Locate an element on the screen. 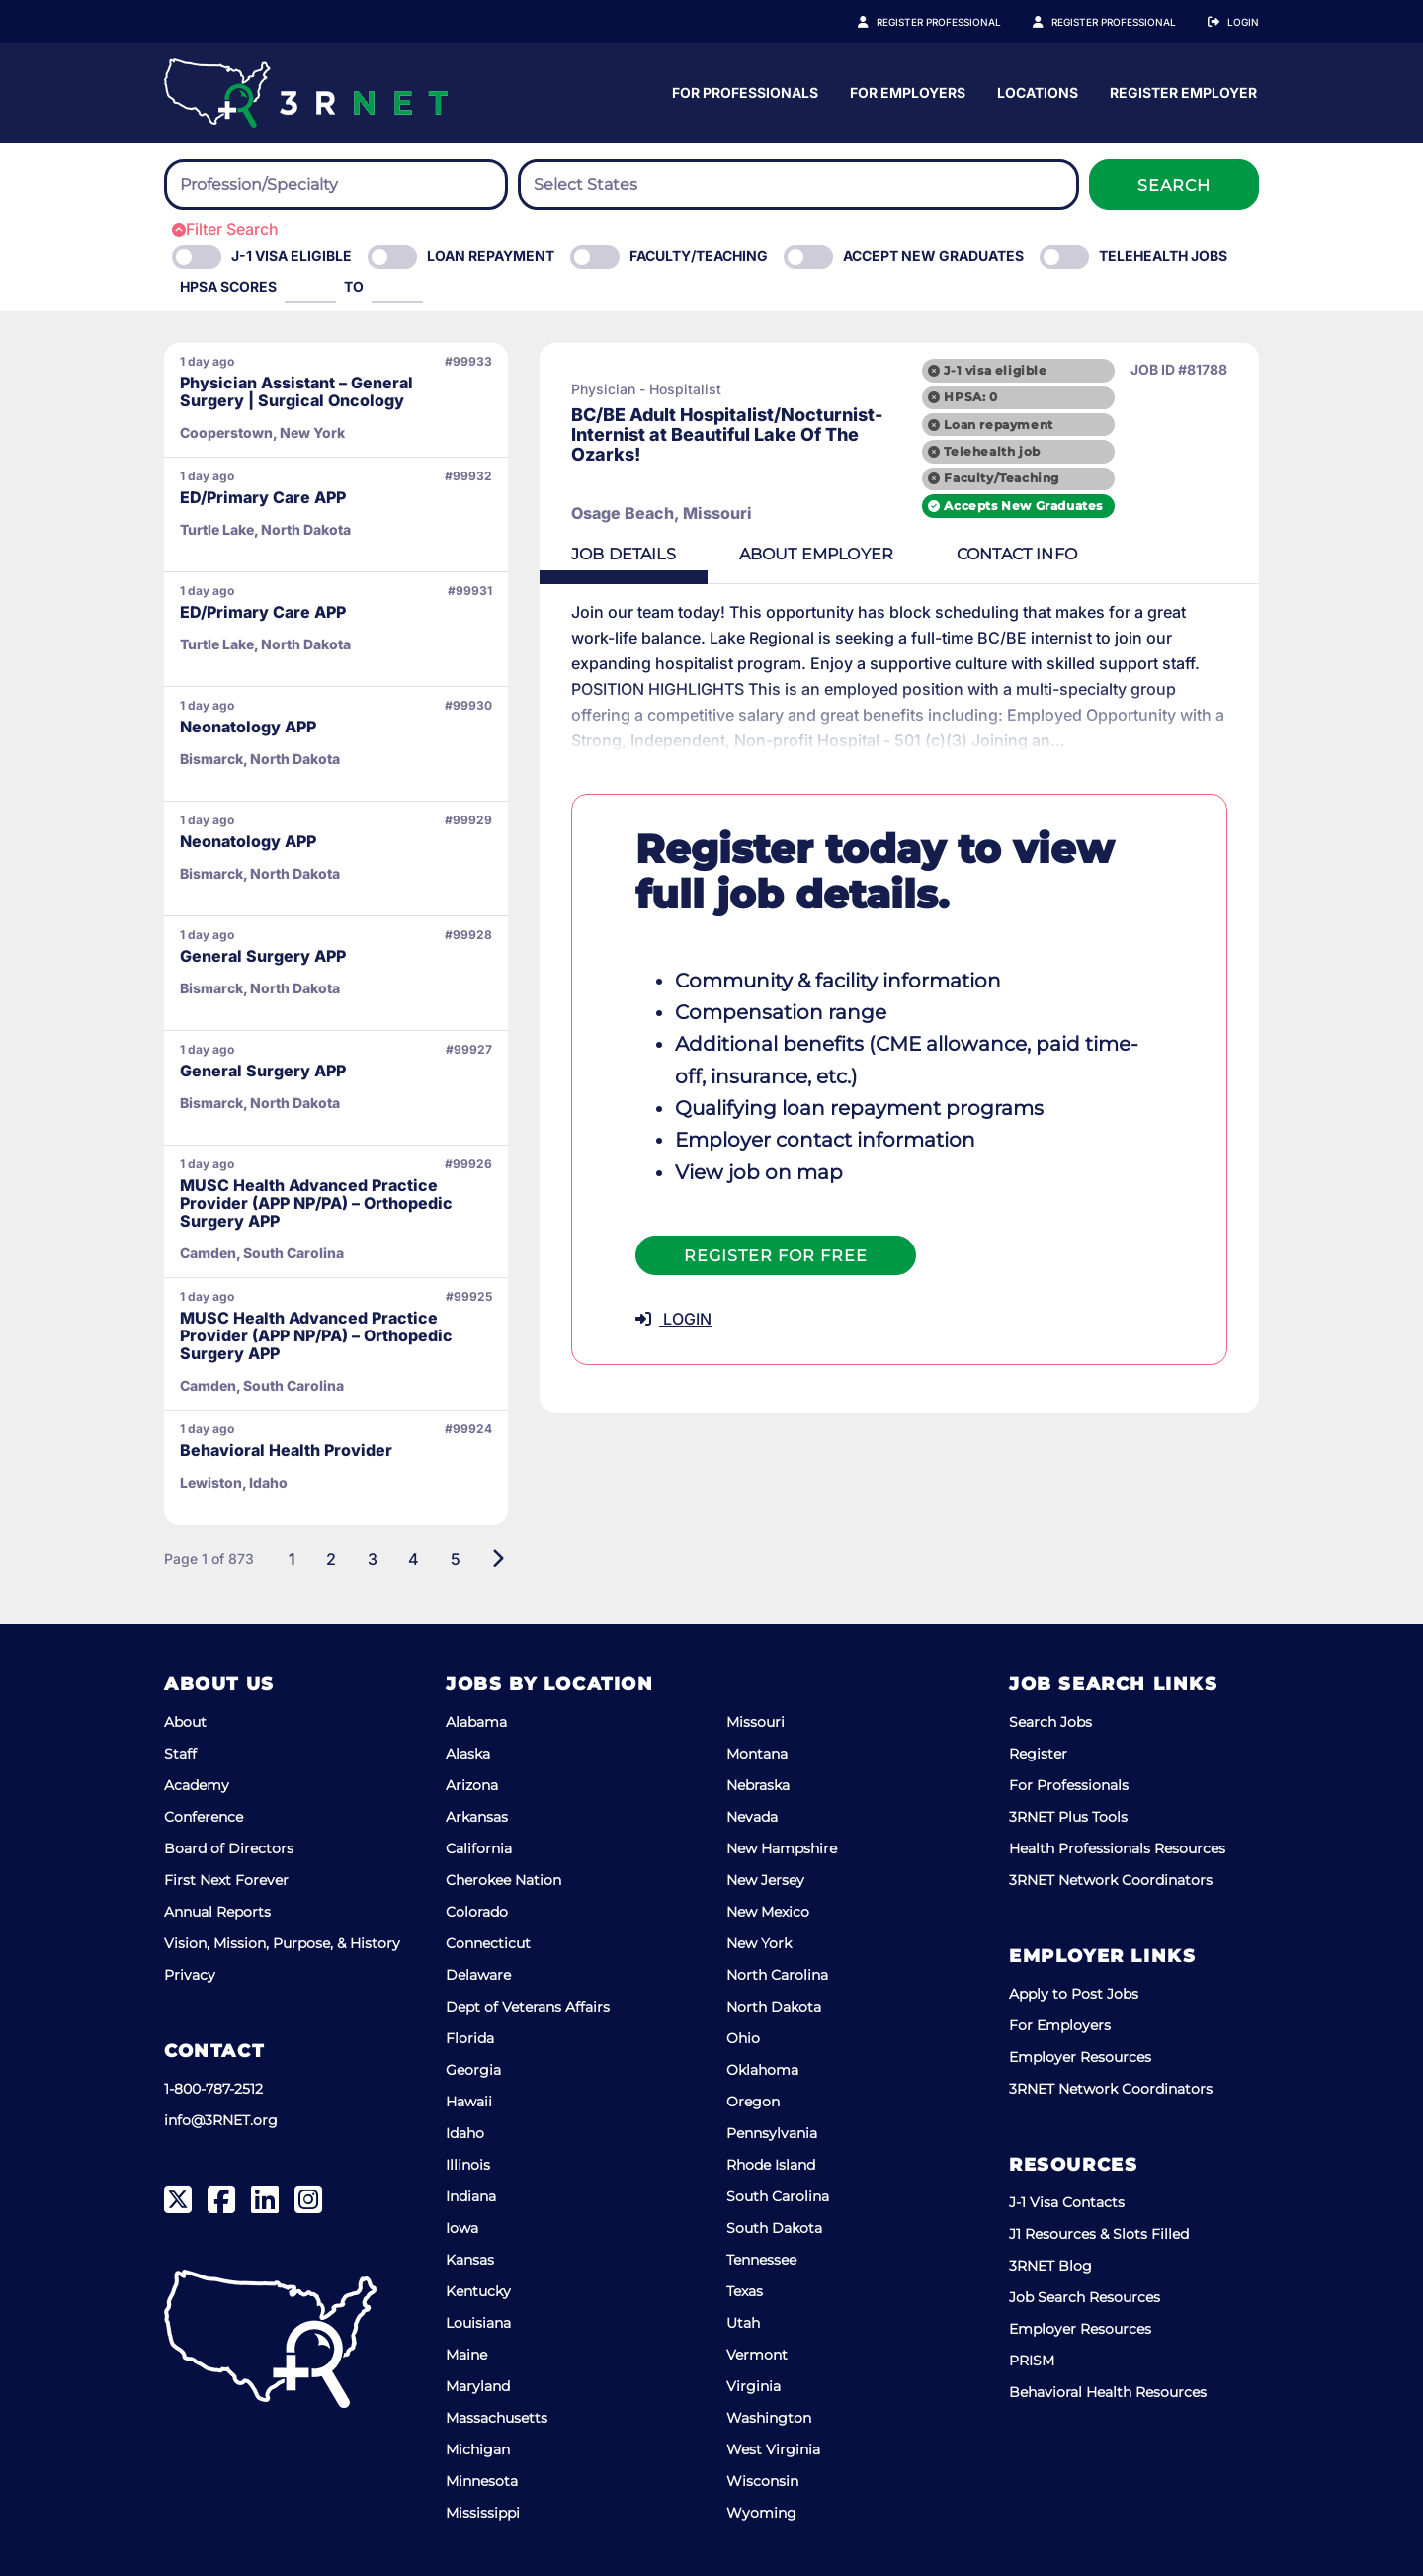 This screenshot has width=1423, height=2576. Employer [tab] is located at coordinates (816, 554).